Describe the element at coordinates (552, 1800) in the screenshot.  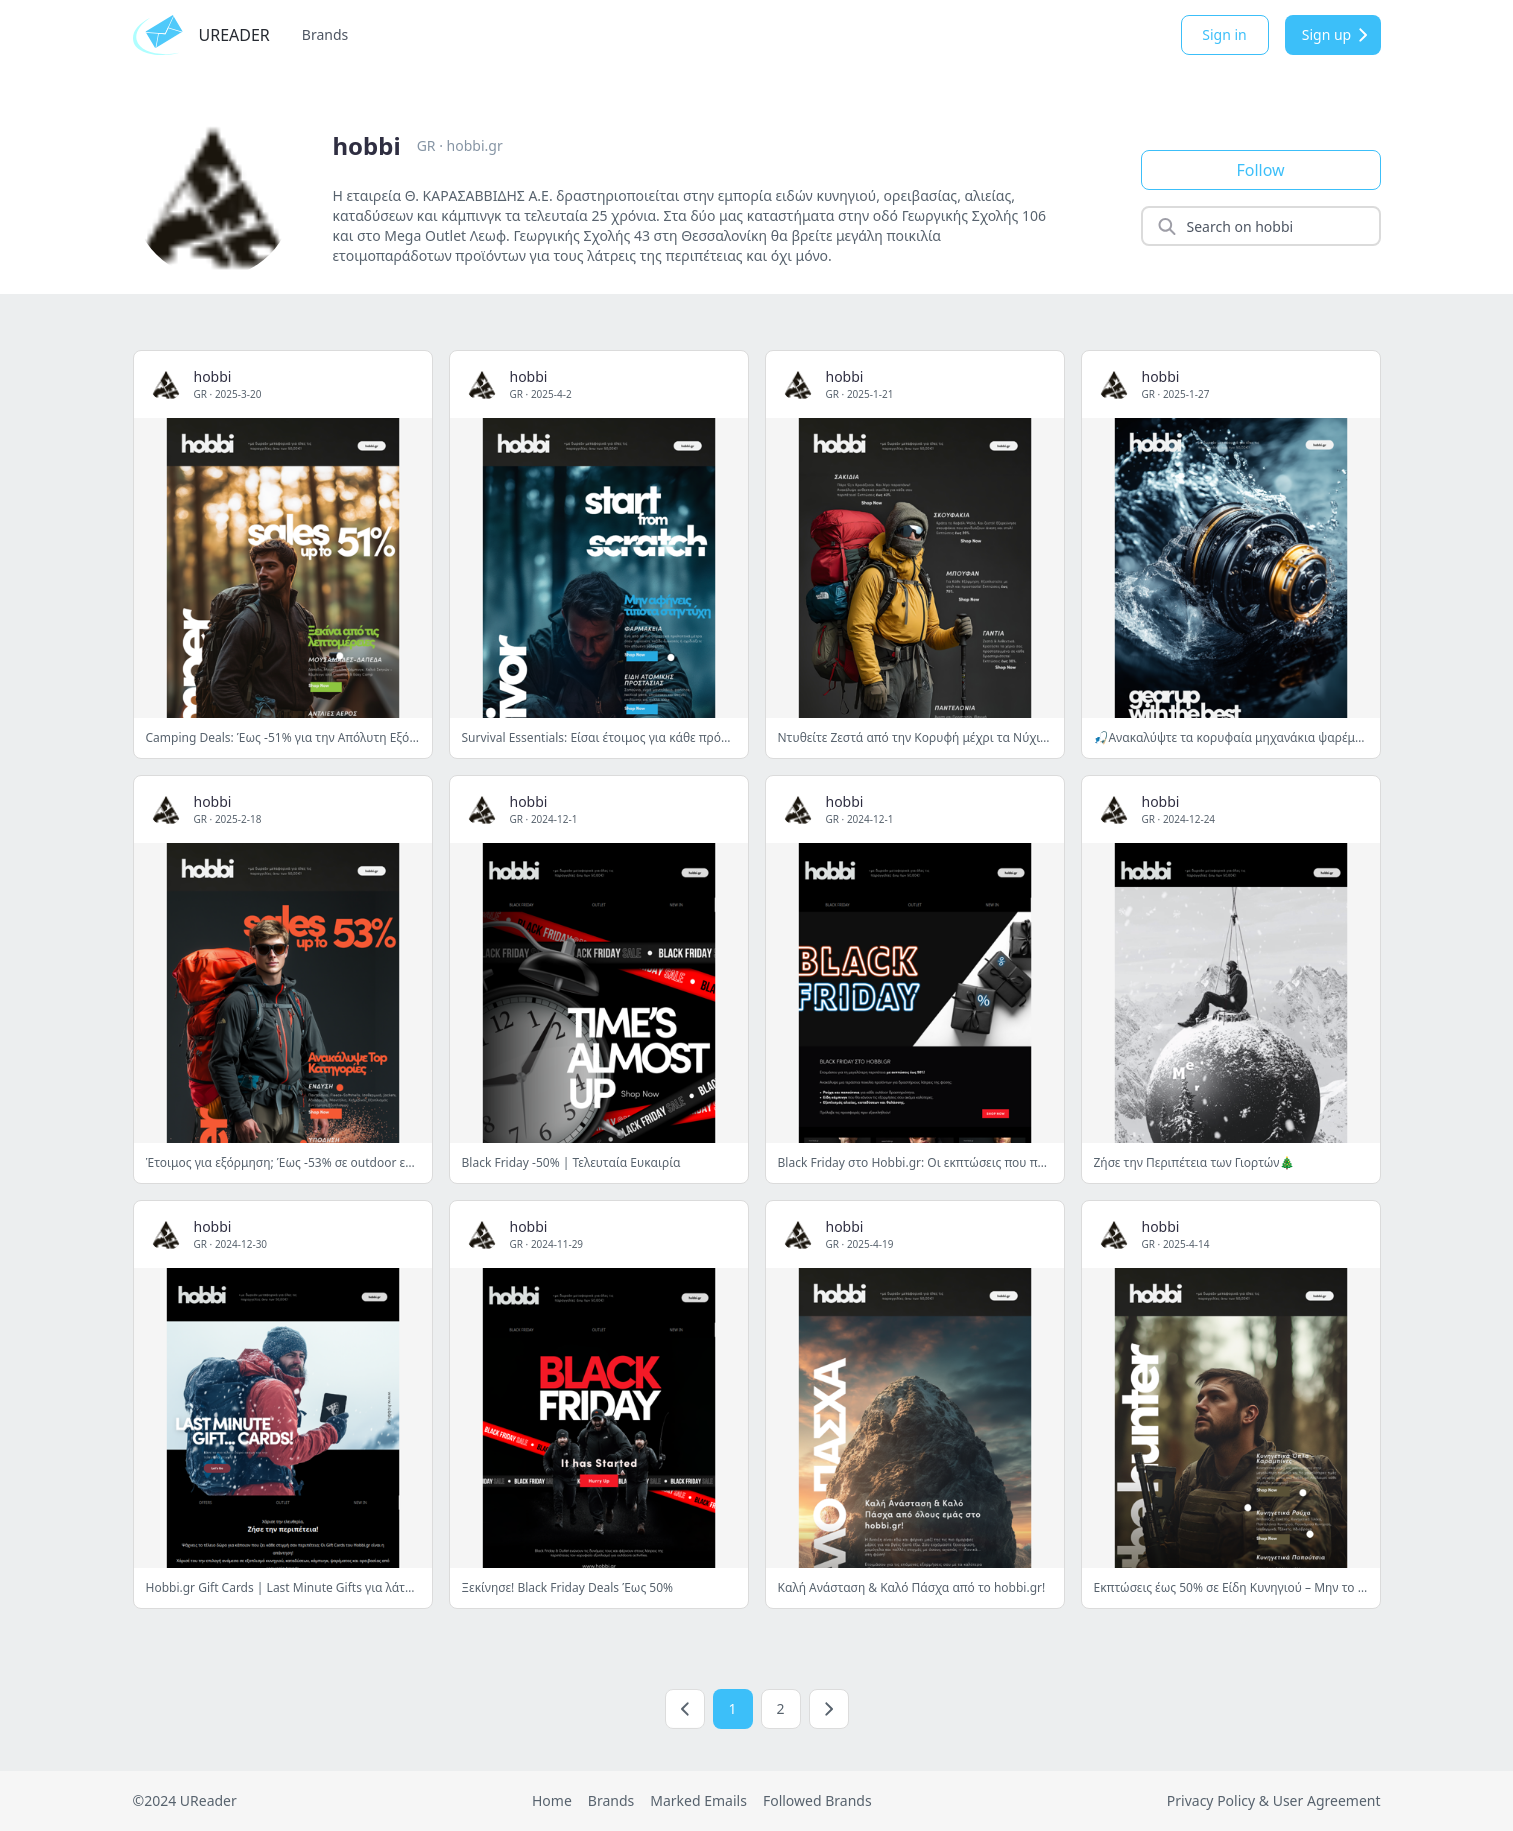
I see `Home` at that location.